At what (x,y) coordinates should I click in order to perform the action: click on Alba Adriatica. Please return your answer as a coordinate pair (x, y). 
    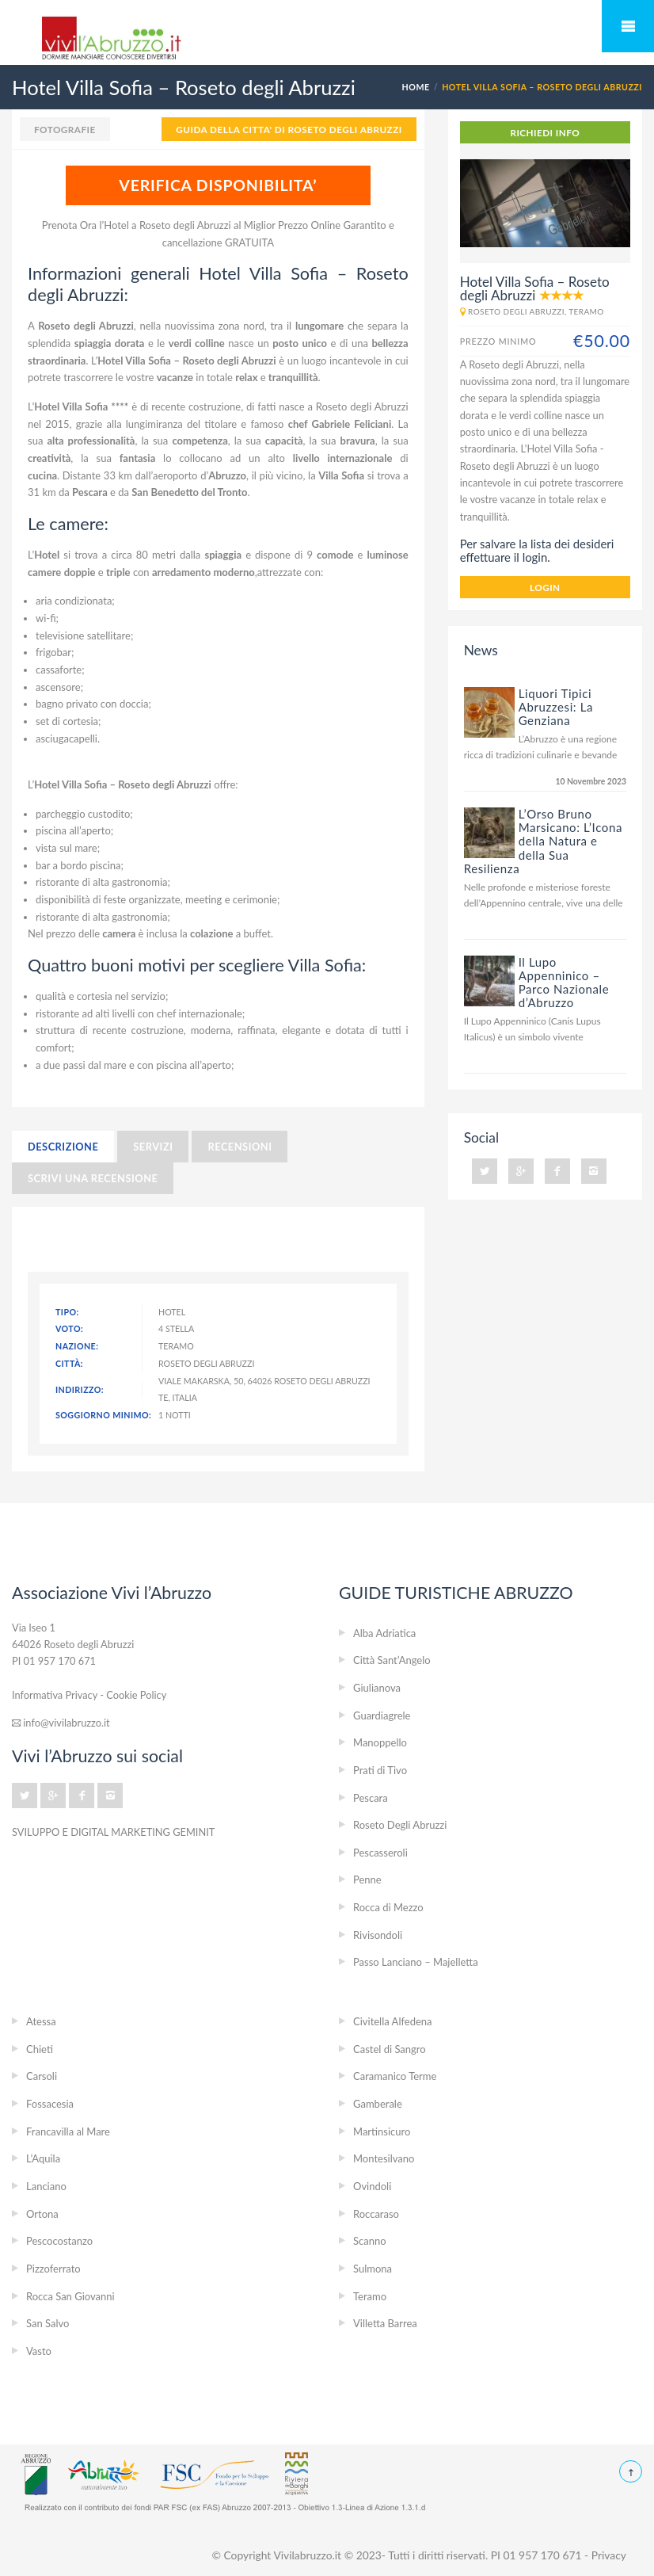
    Looking at the image, I should click on (384, 1633).